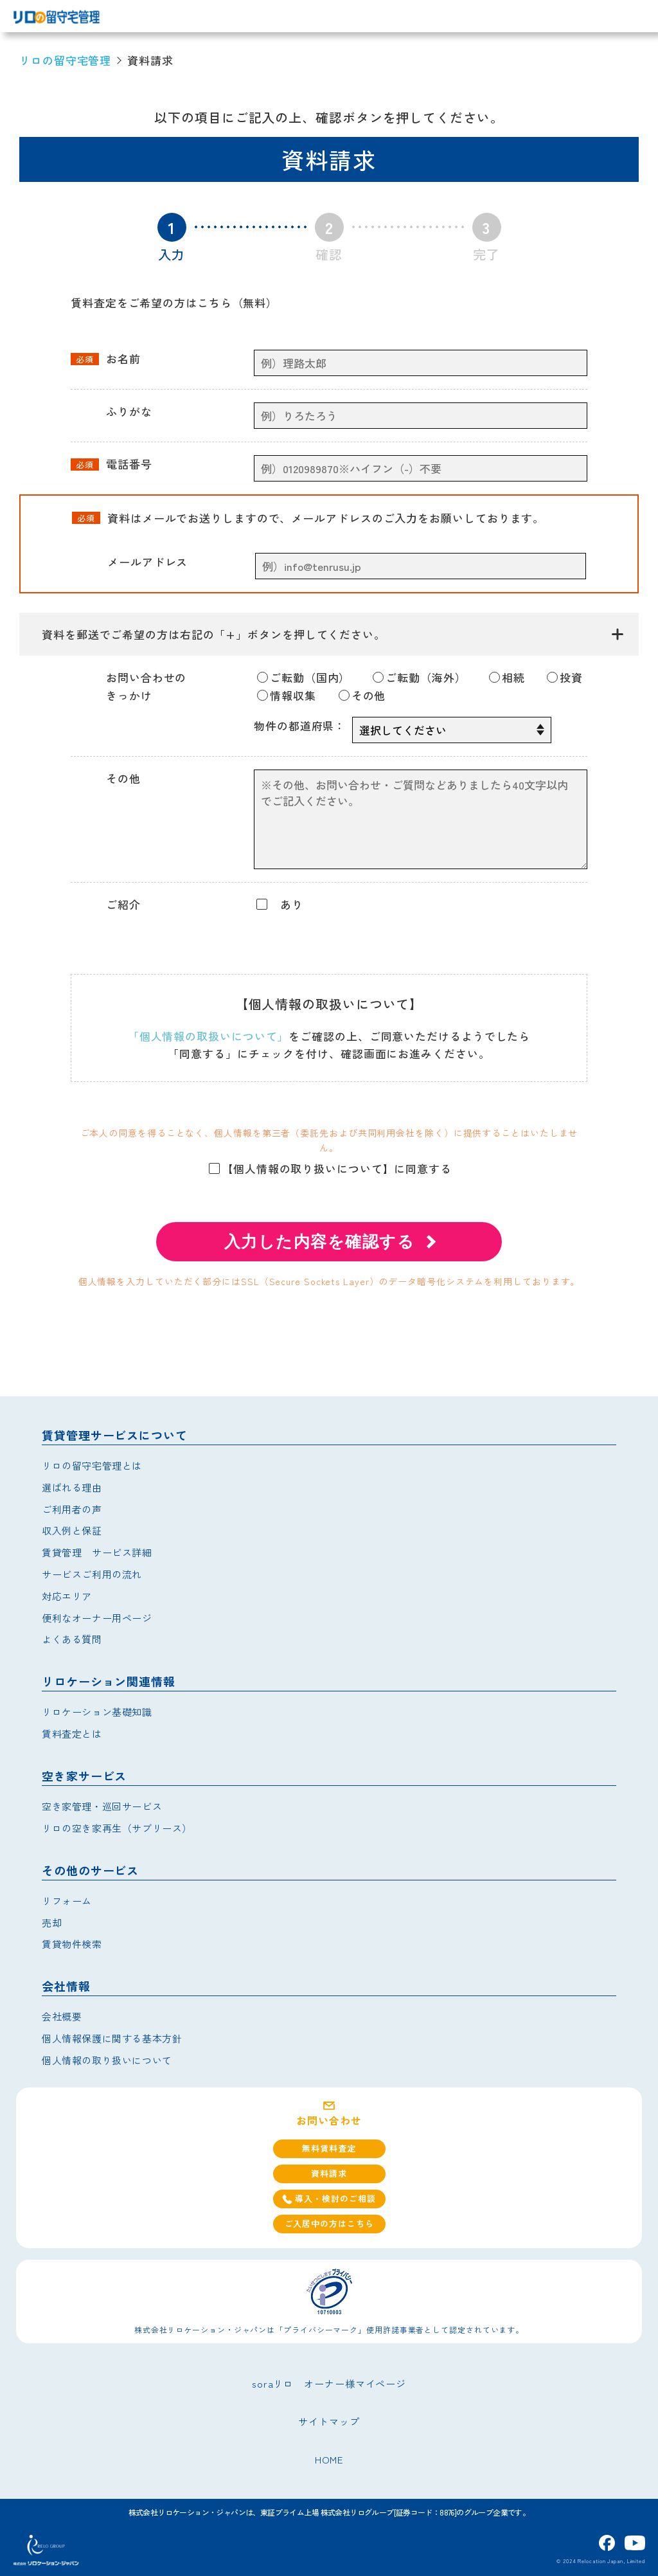 Image resolution: width=658 pixels, height=2576 pixels. I want to click on 賃料査定とは, so click(72, 1733).